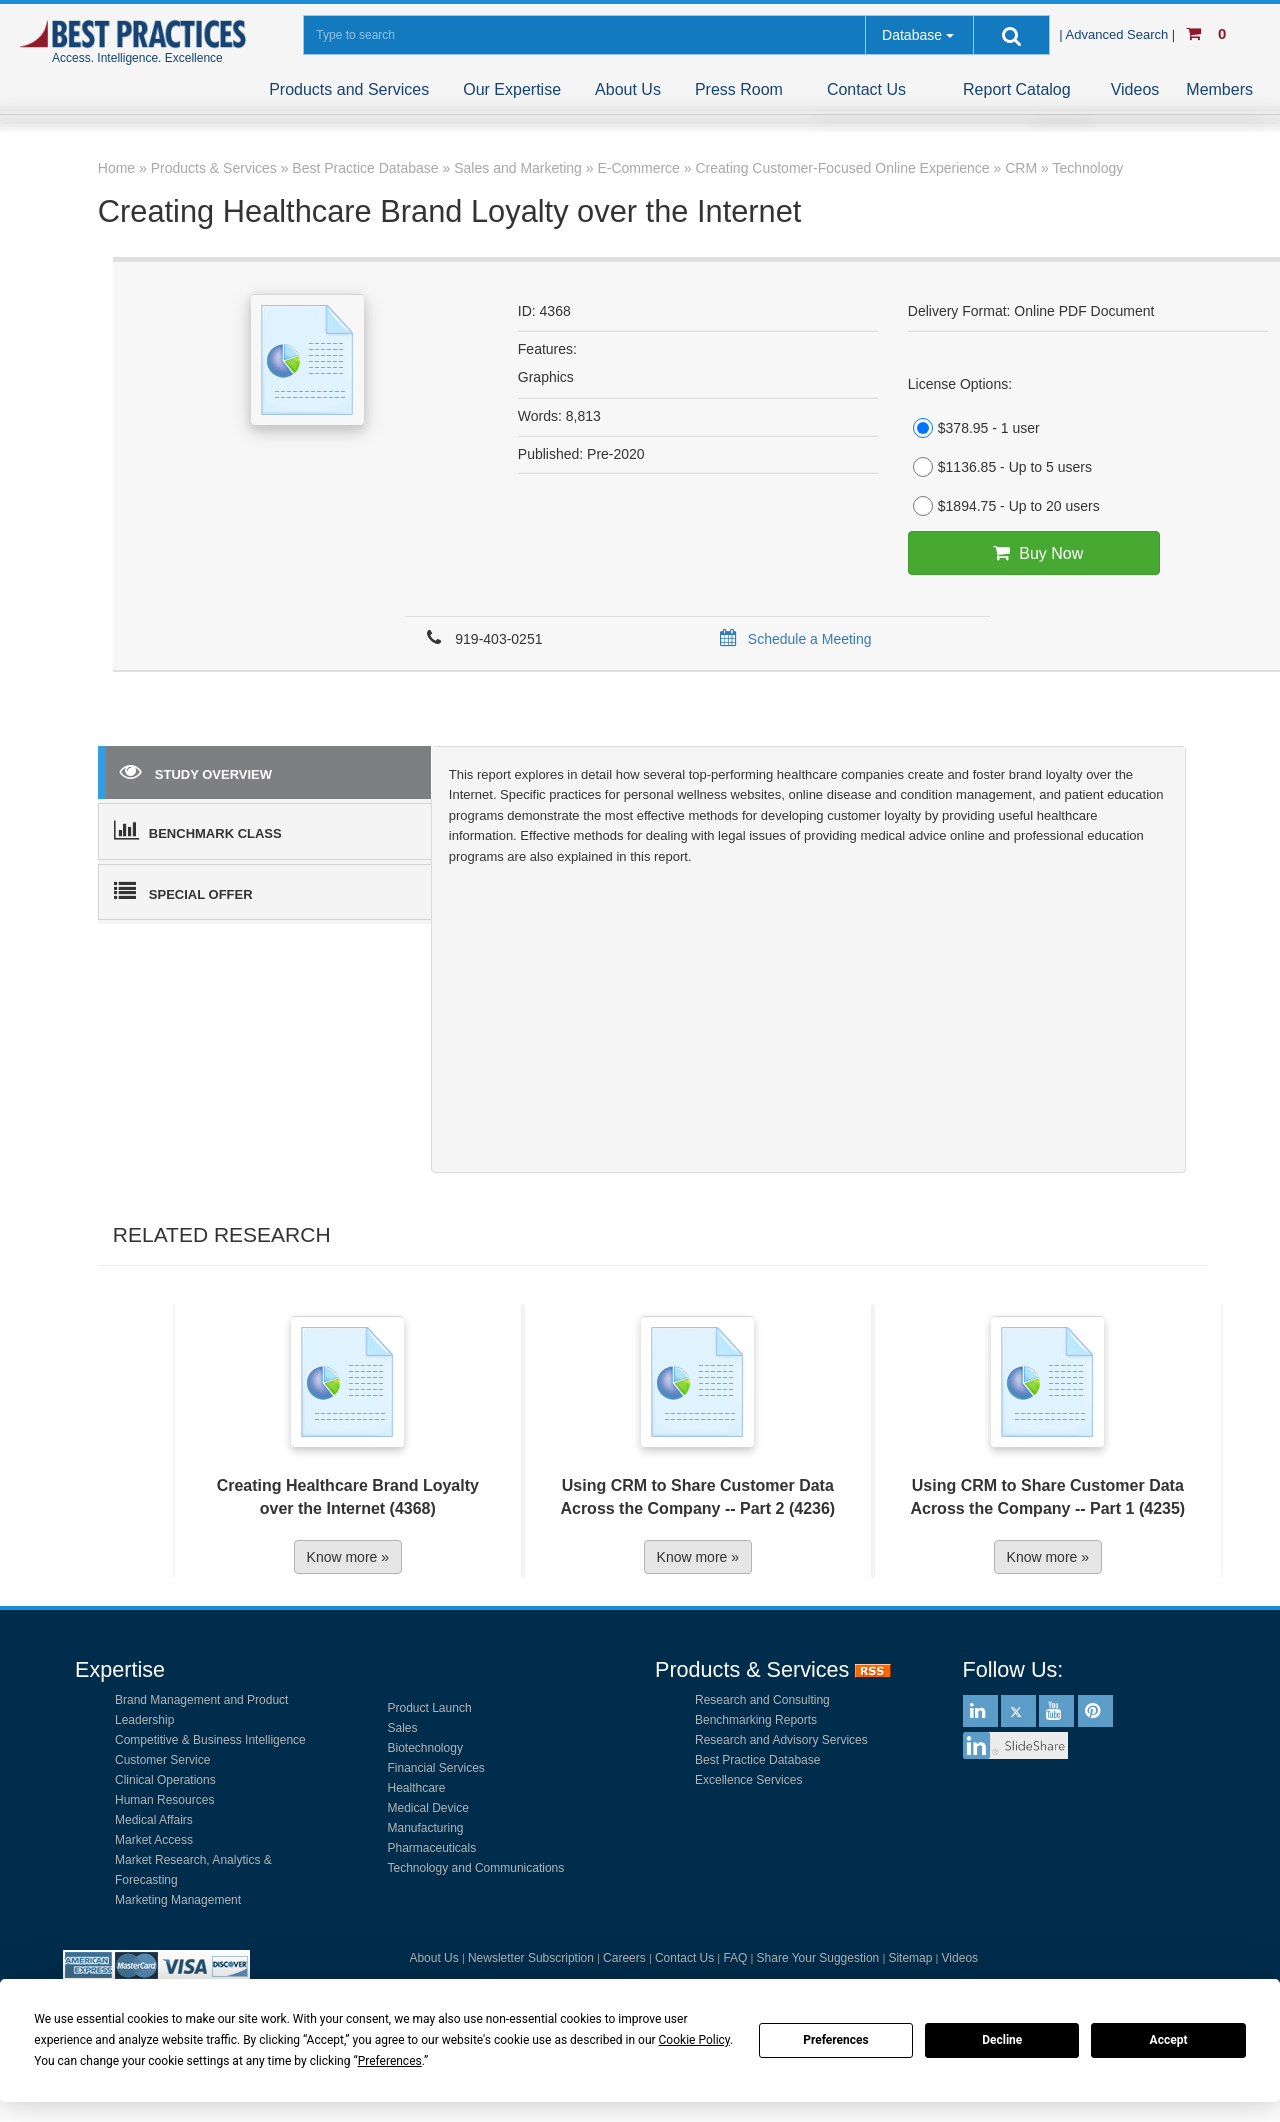  I want to click on Human Resources, so click(164, 1800).